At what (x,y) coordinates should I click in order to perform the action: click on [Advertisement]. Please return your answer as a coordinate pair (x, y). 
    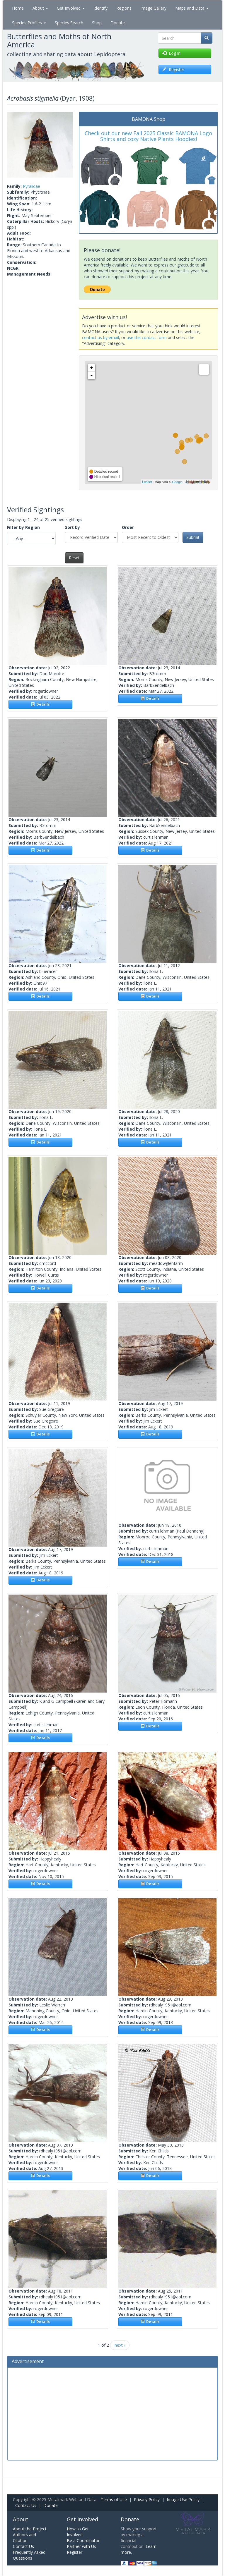
    Looking at the image, I should click on (112, 2413).